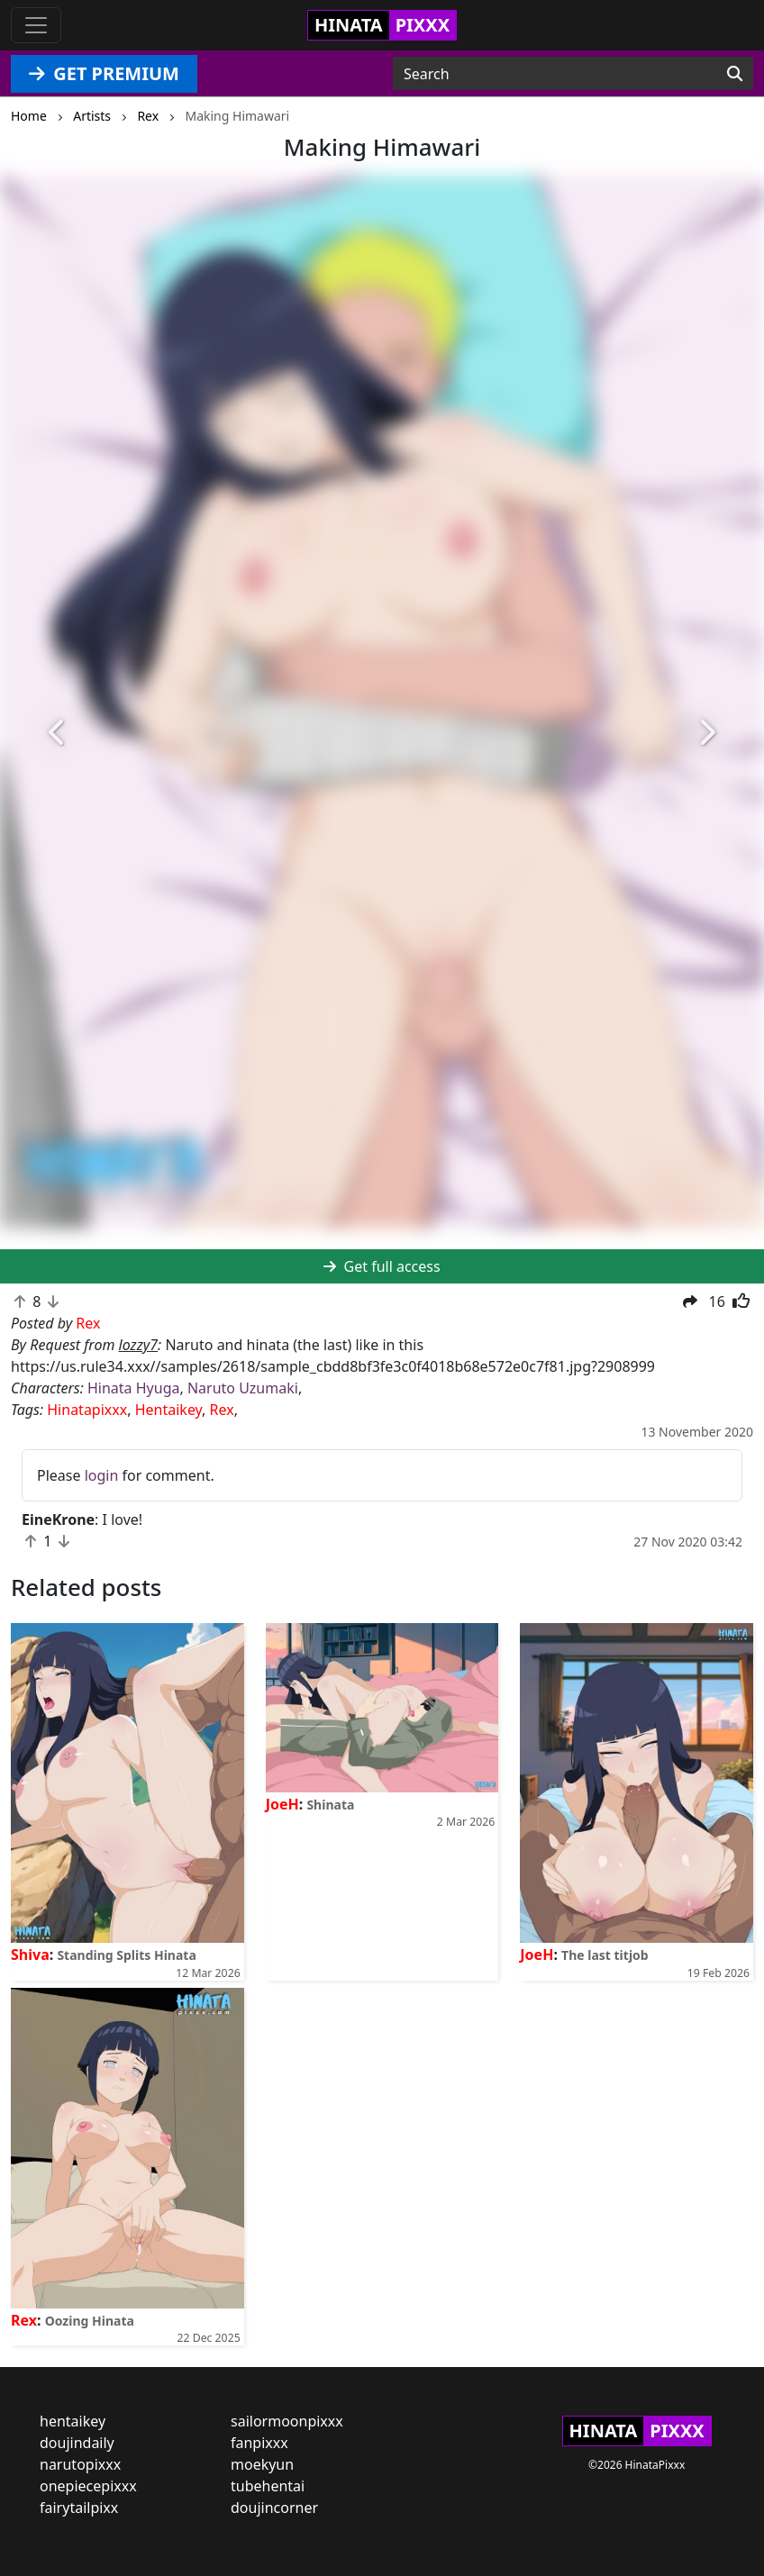  I want to click on Standing Splits Hinata, so click(126, 1955).